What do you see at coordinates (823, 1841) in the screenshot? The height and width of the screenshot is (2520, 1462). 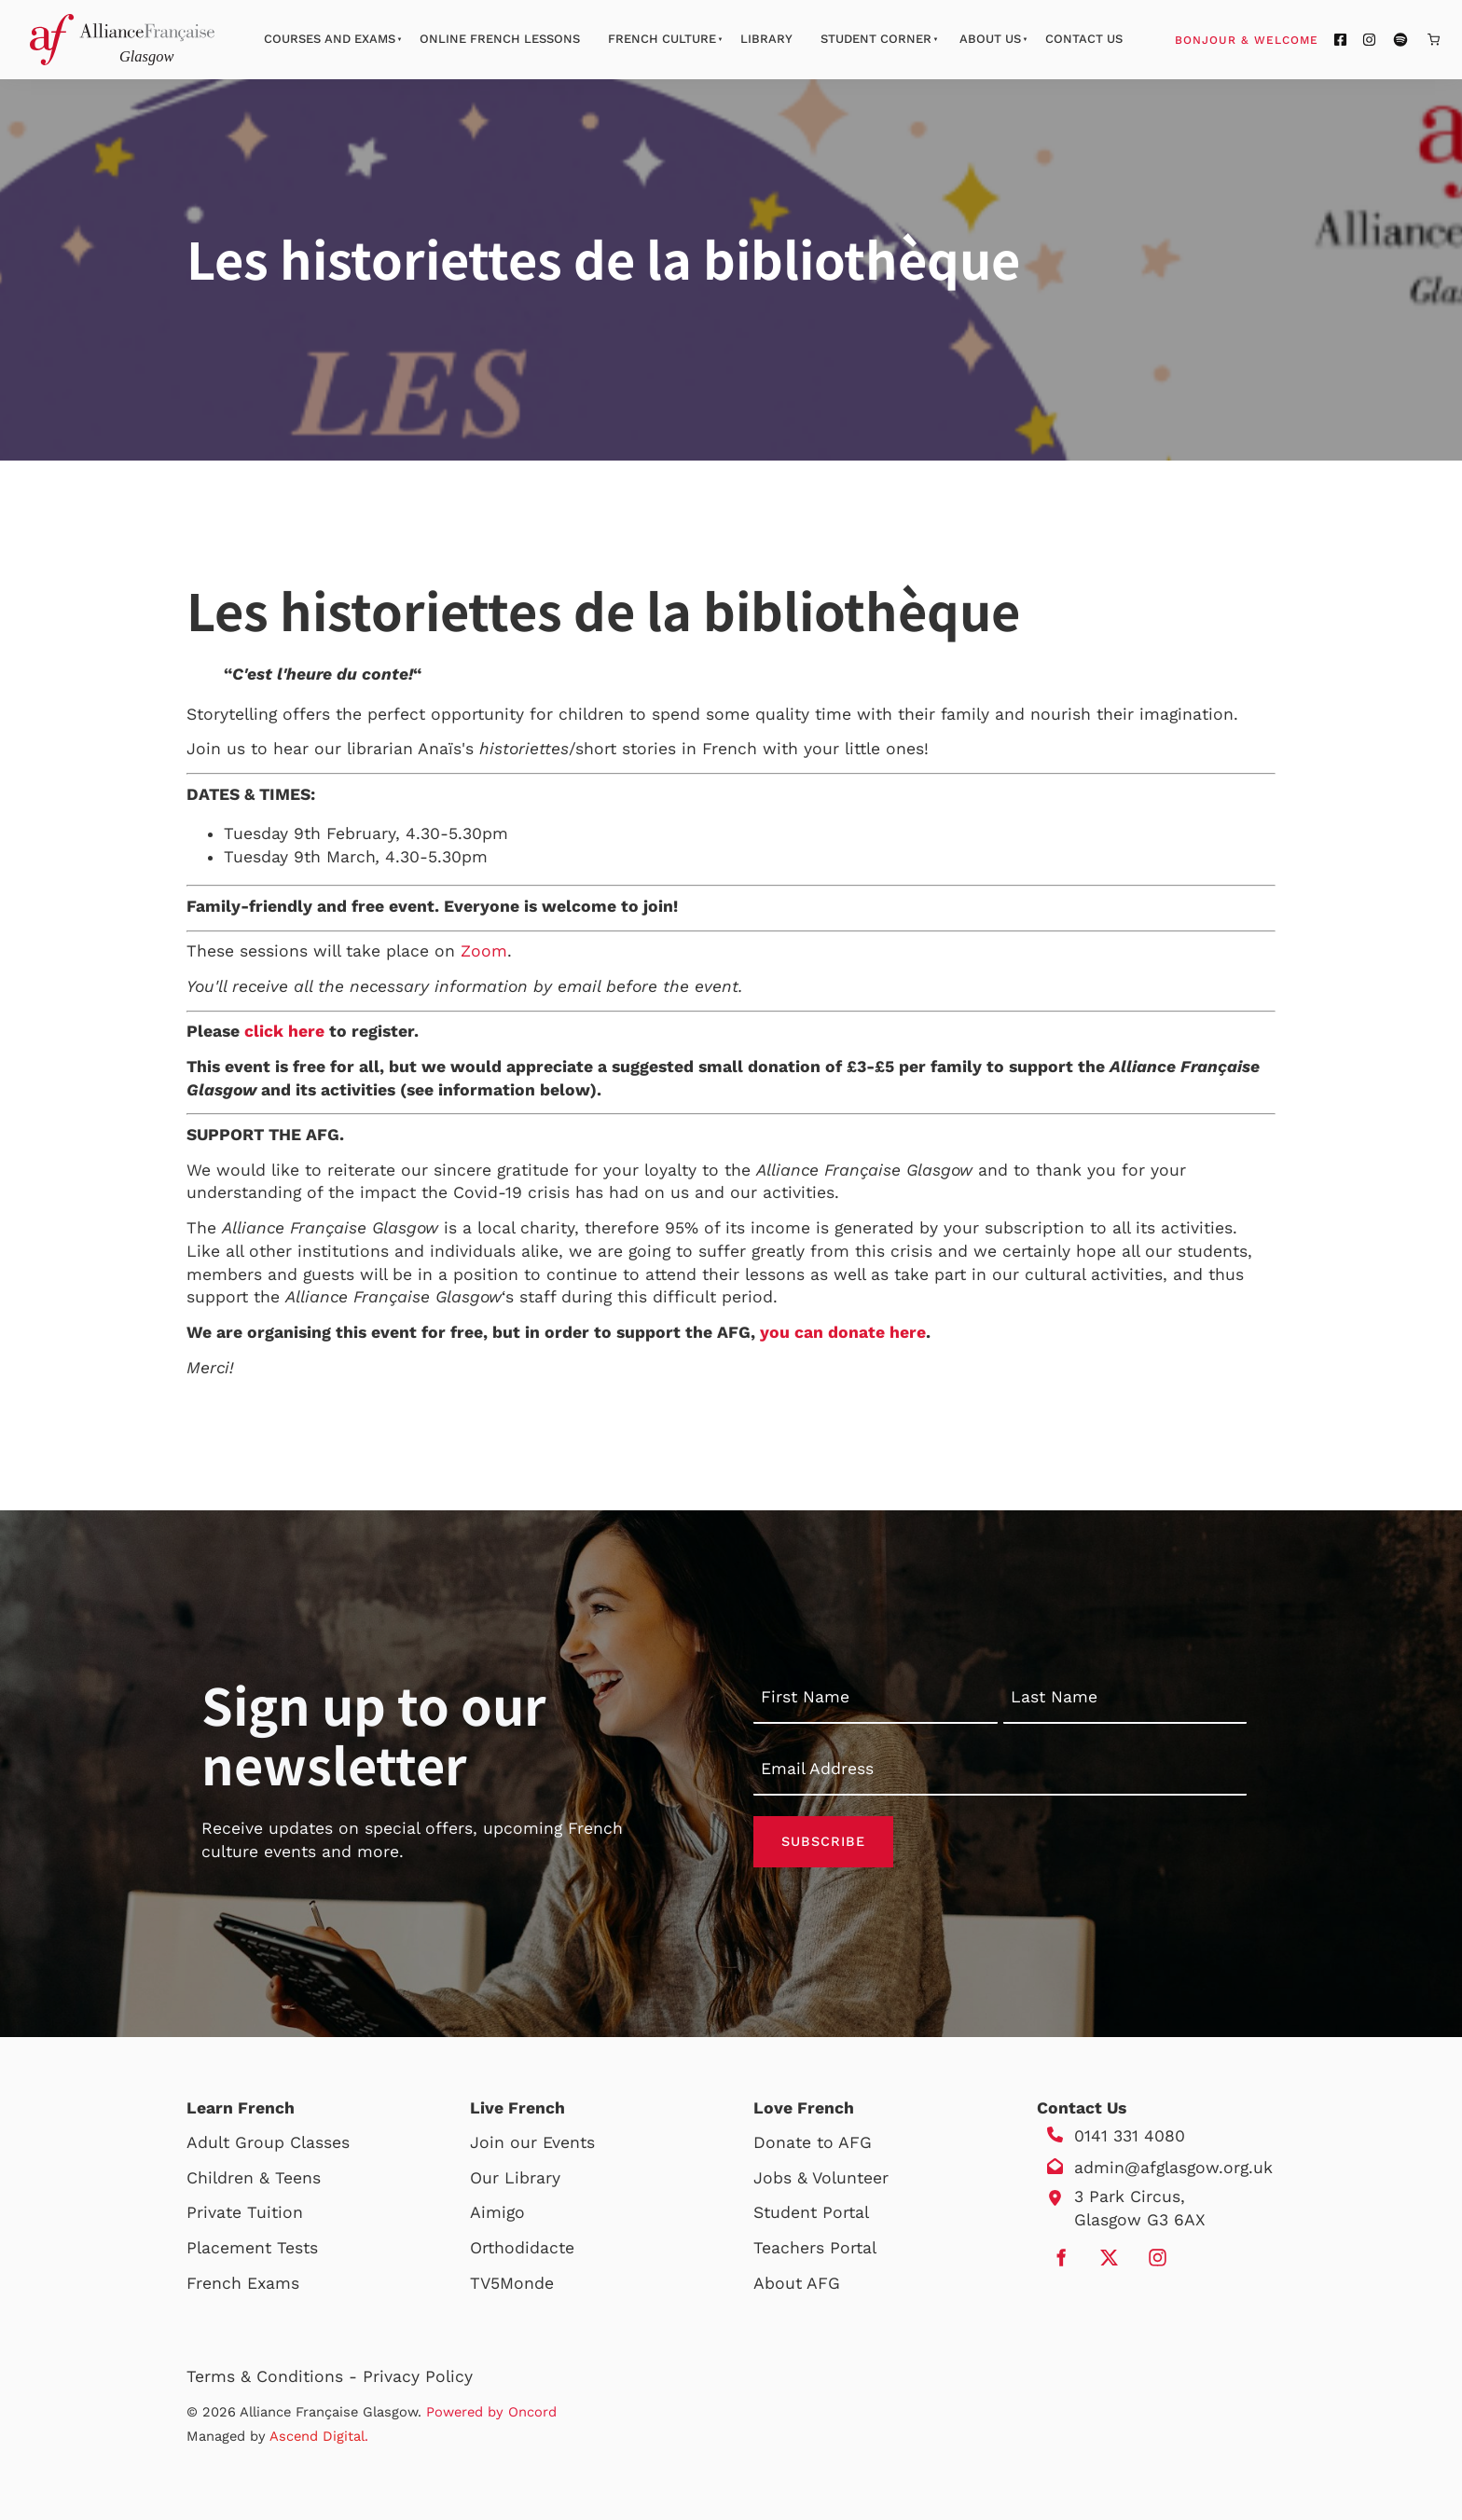 I see `Subscribe` at bounding box center [823, 1841].